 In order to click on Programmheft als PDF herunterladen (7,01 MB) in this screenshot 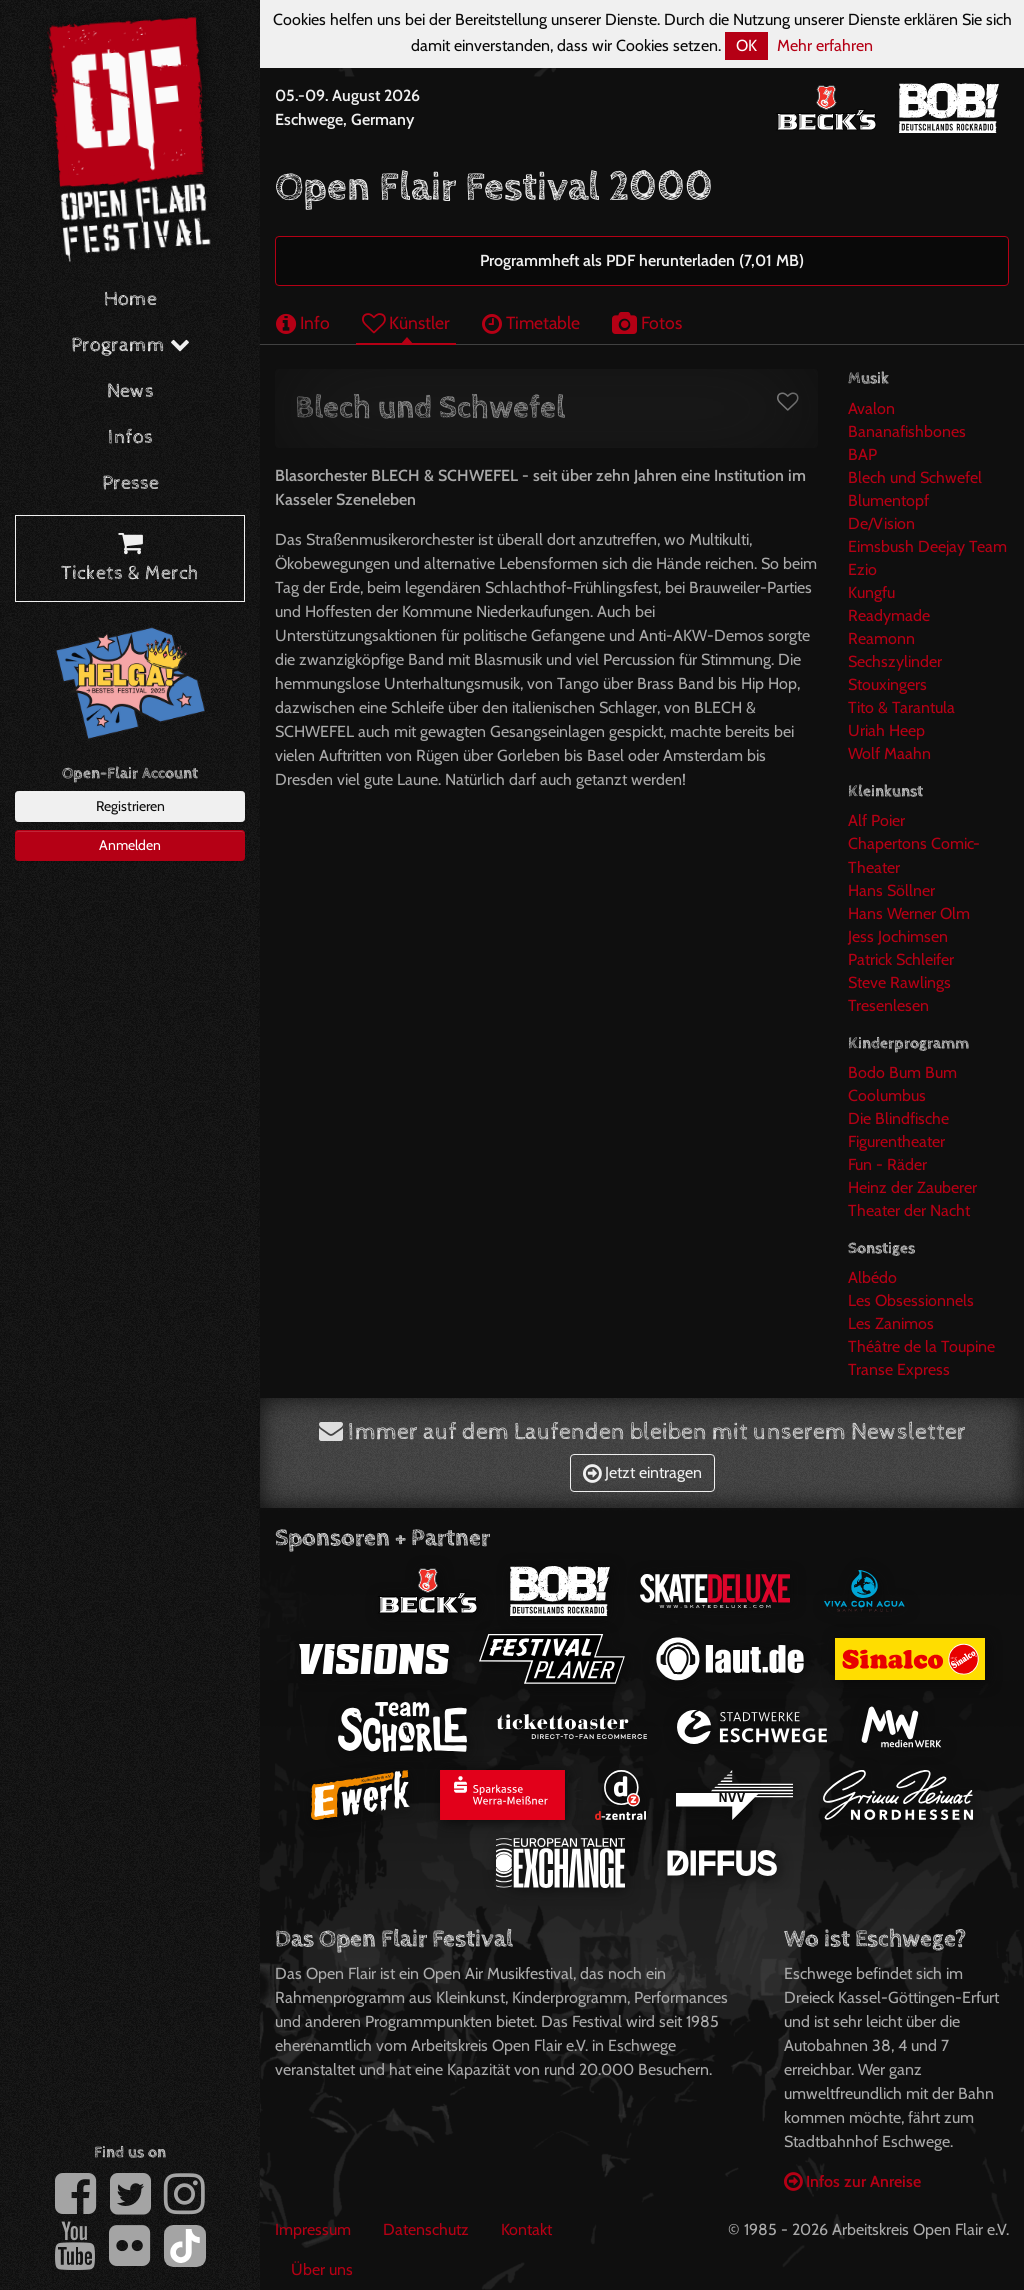, I will do `click(642, 260)`.